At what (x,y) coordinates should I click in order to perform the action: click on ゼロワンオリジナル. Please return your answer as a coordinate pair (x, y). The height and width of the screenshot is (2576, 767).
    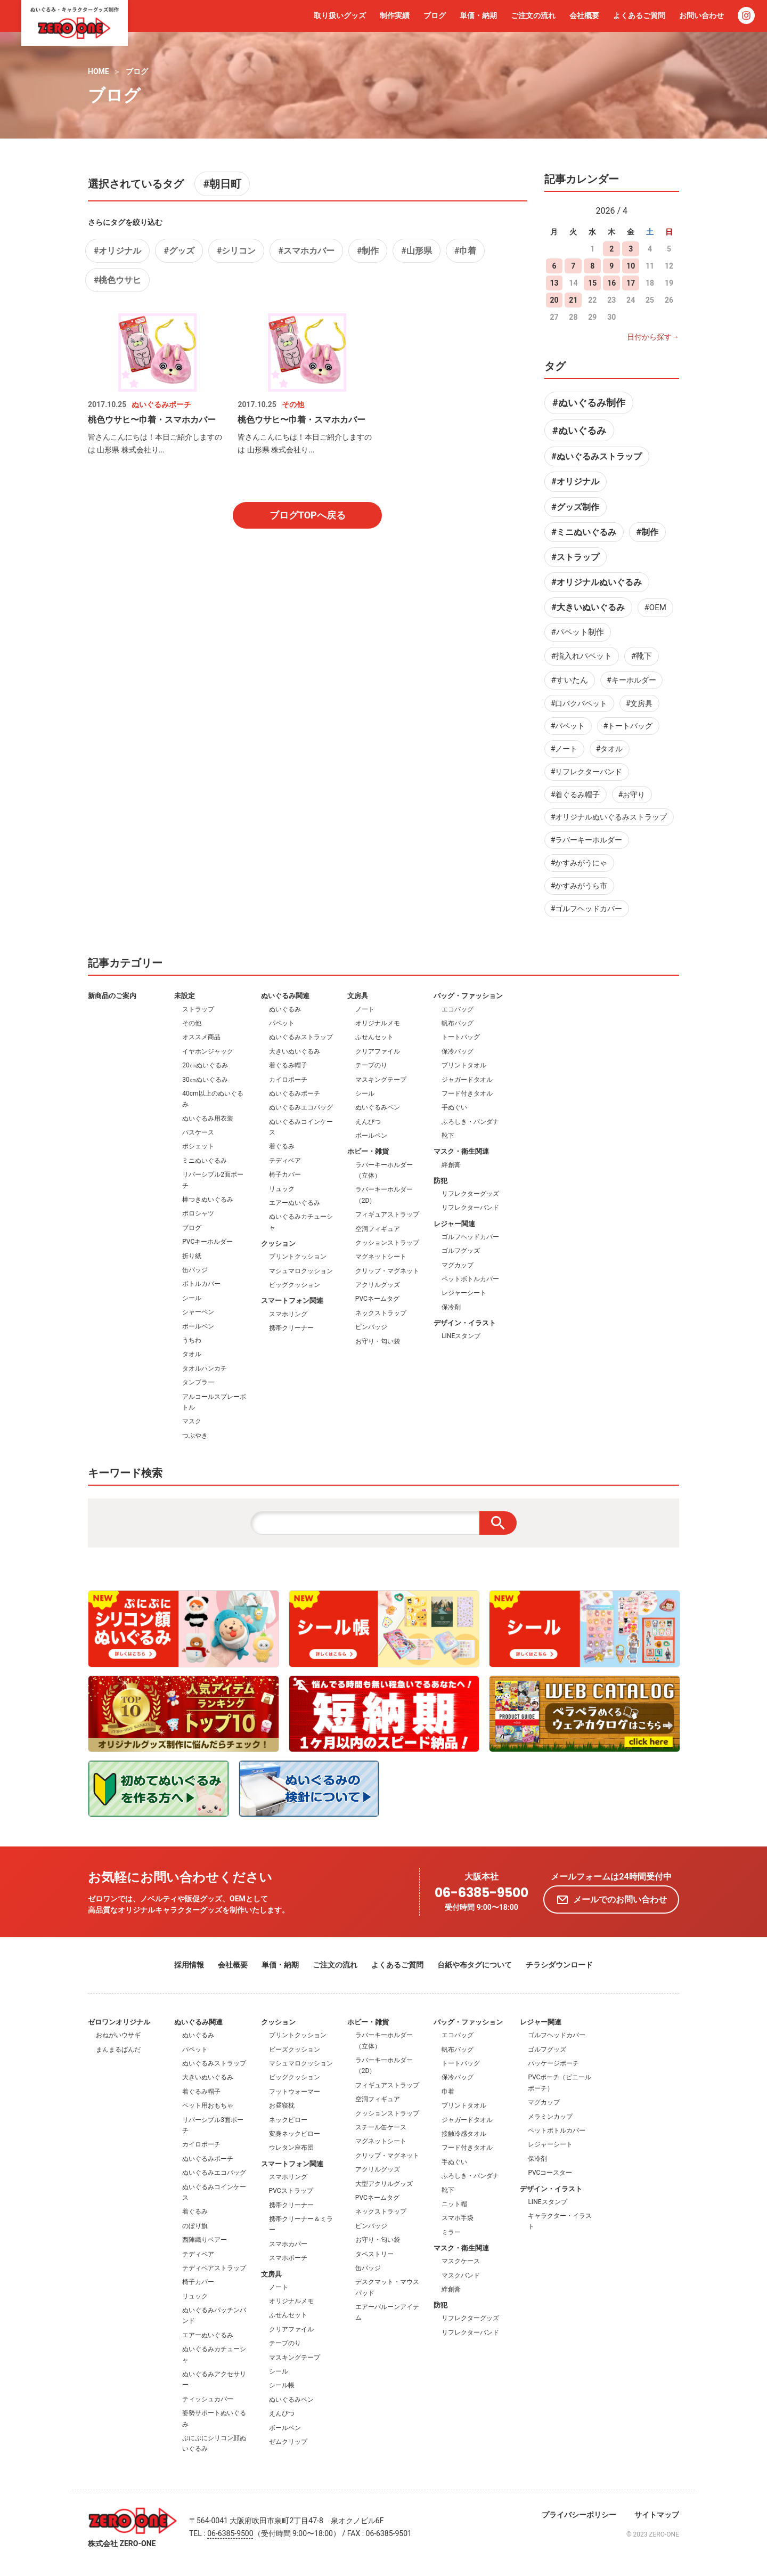
    Looking at the image, I should click on (119, 2022).